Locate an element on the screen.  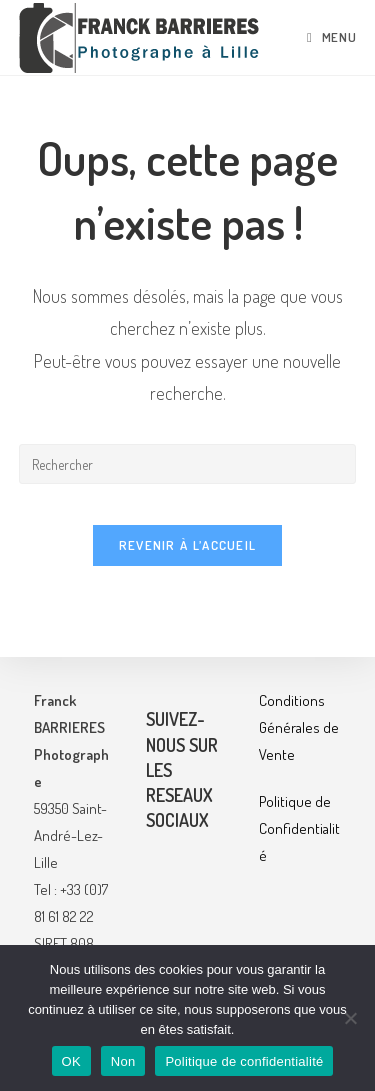
Conditions Générales de Vente is located at coordinates (299, 727).